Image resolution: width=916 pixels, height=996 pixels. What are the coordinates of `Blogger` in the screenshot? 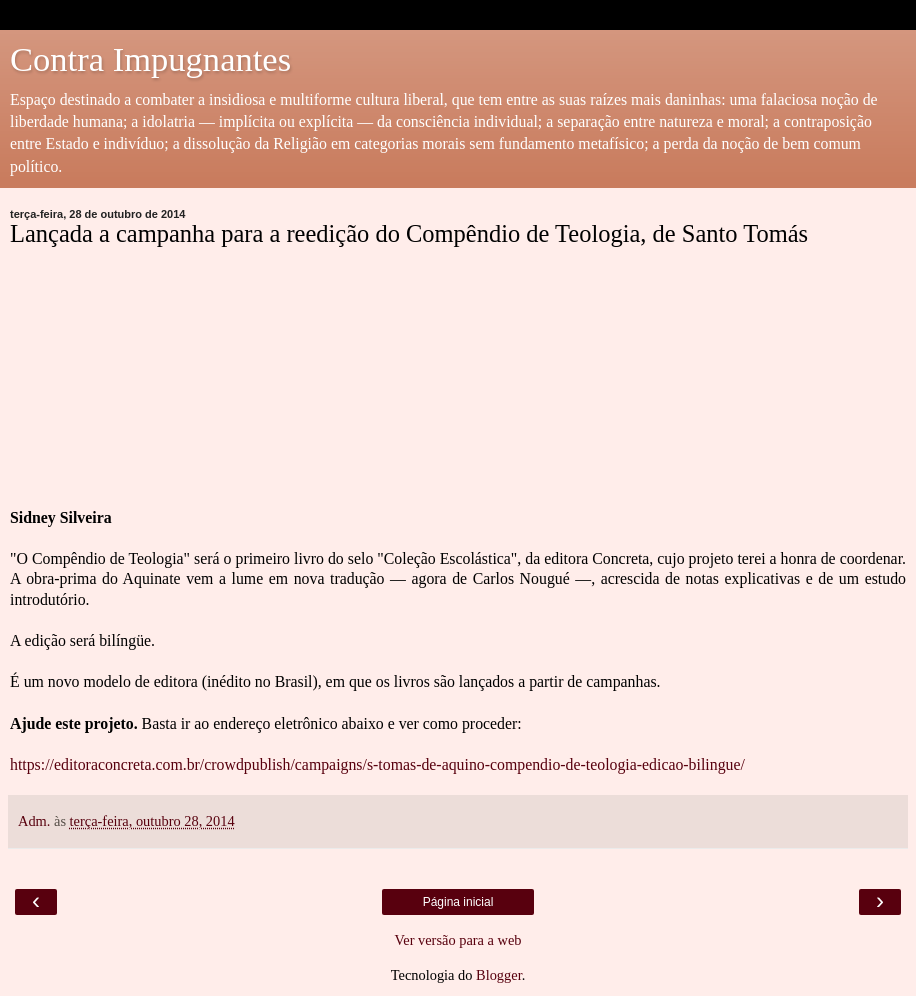 It's located at (499, 975).